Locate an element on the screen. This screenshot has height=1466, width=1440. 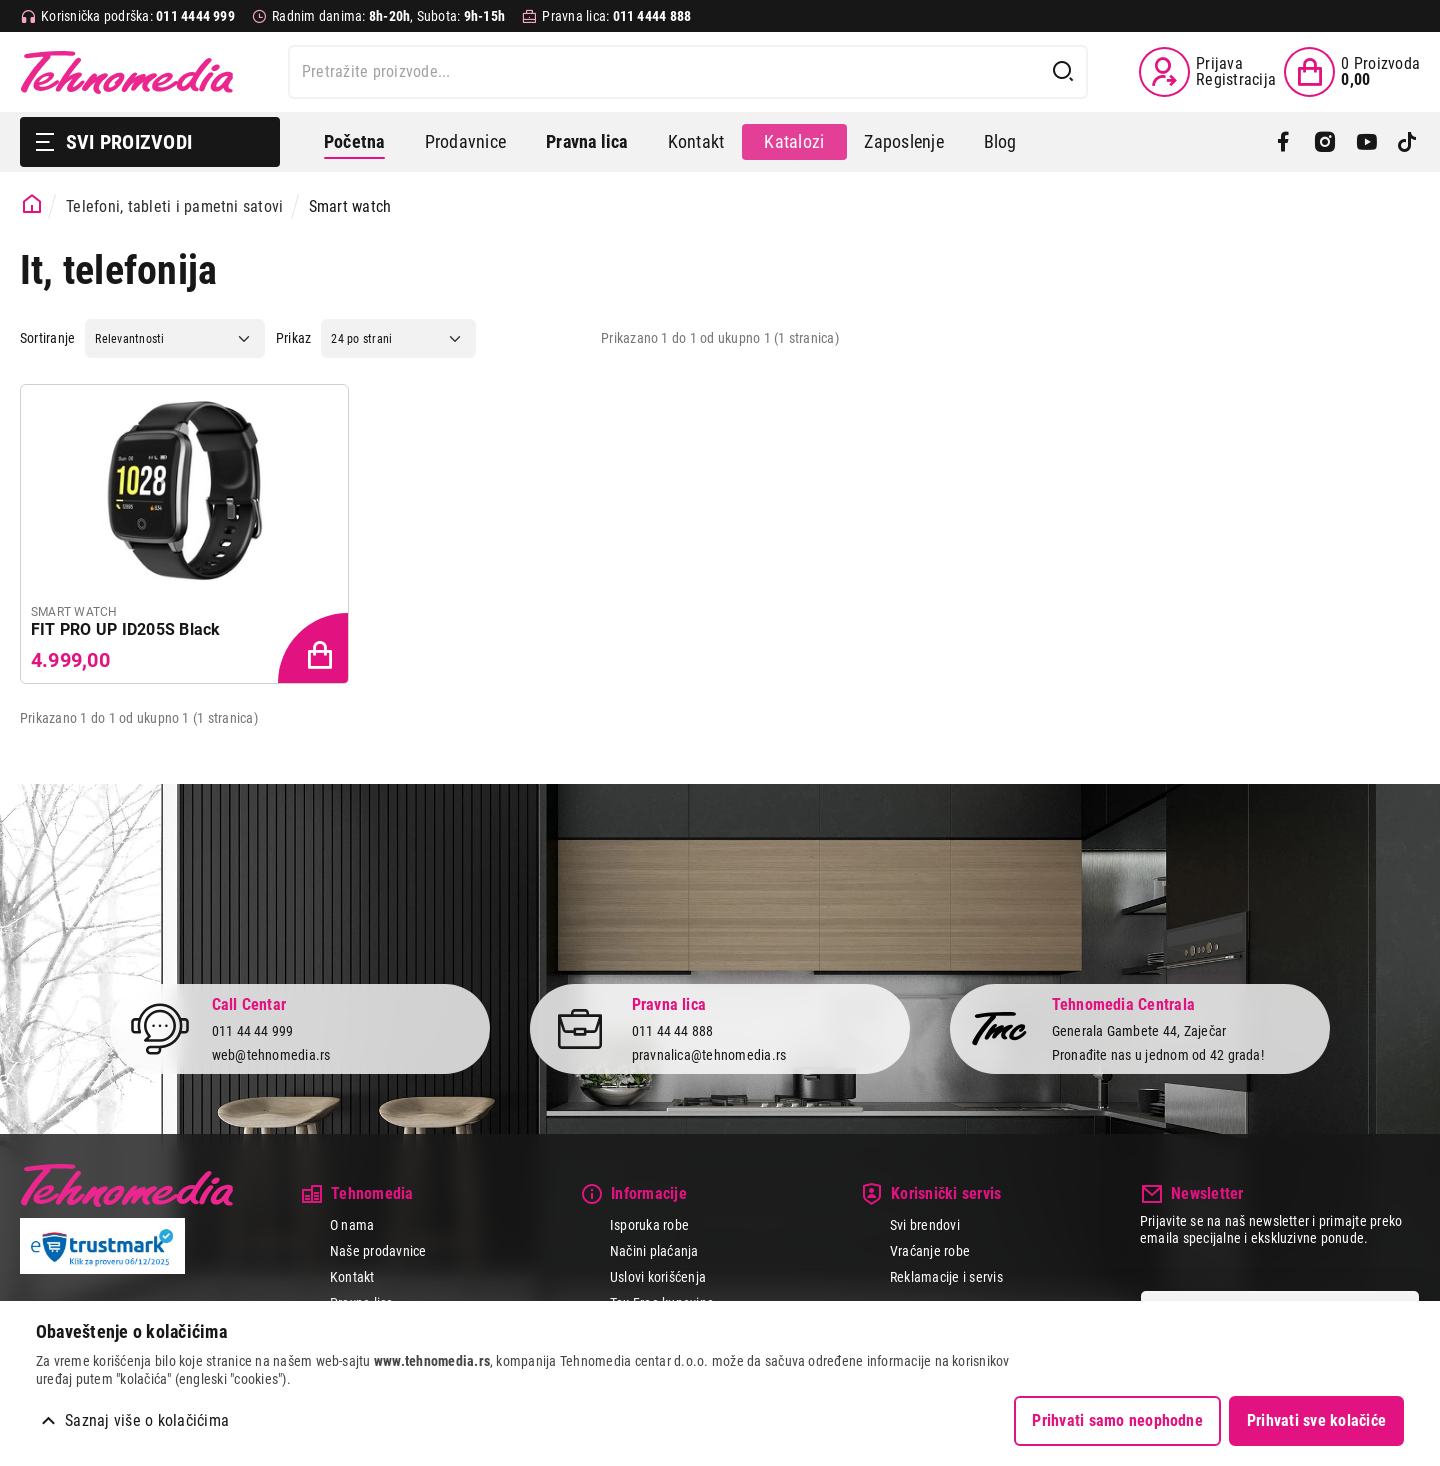
Saznaj više o kolačićima is located at coordinates (147, 1420).